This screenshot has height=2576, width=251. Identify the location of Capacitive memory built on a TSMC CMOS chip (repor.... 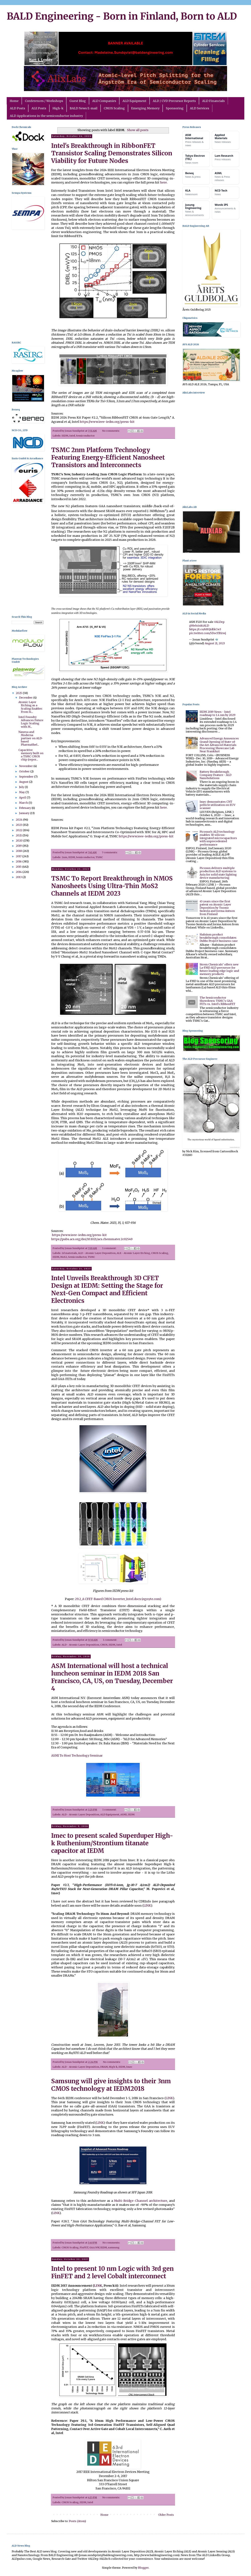
(30, 754).